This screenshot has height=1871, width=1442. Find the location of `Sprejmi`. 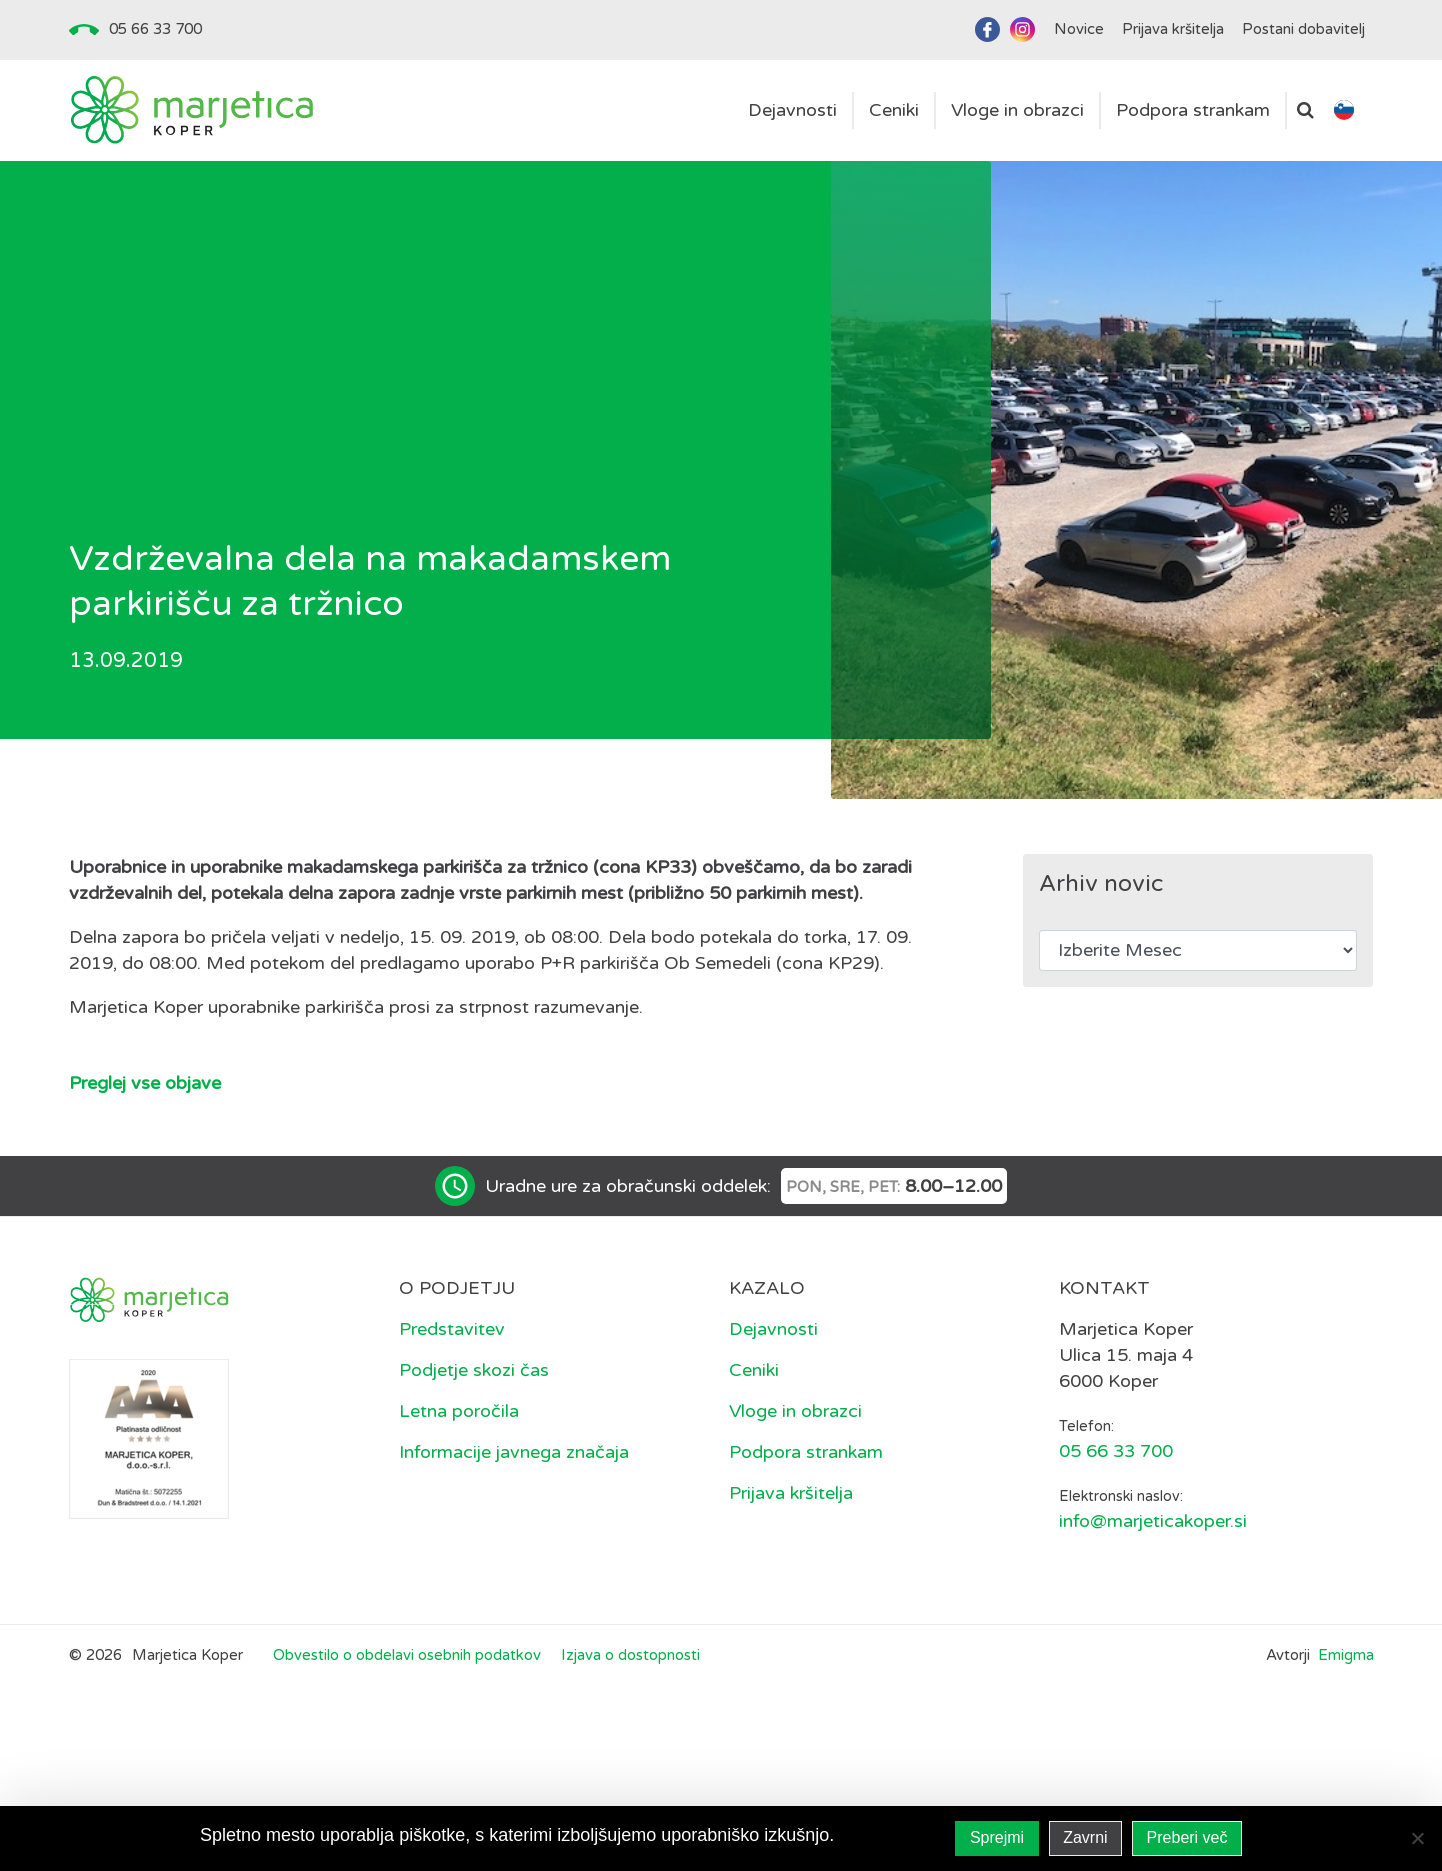

Sprejmi is located at coordinates (997, 1837).